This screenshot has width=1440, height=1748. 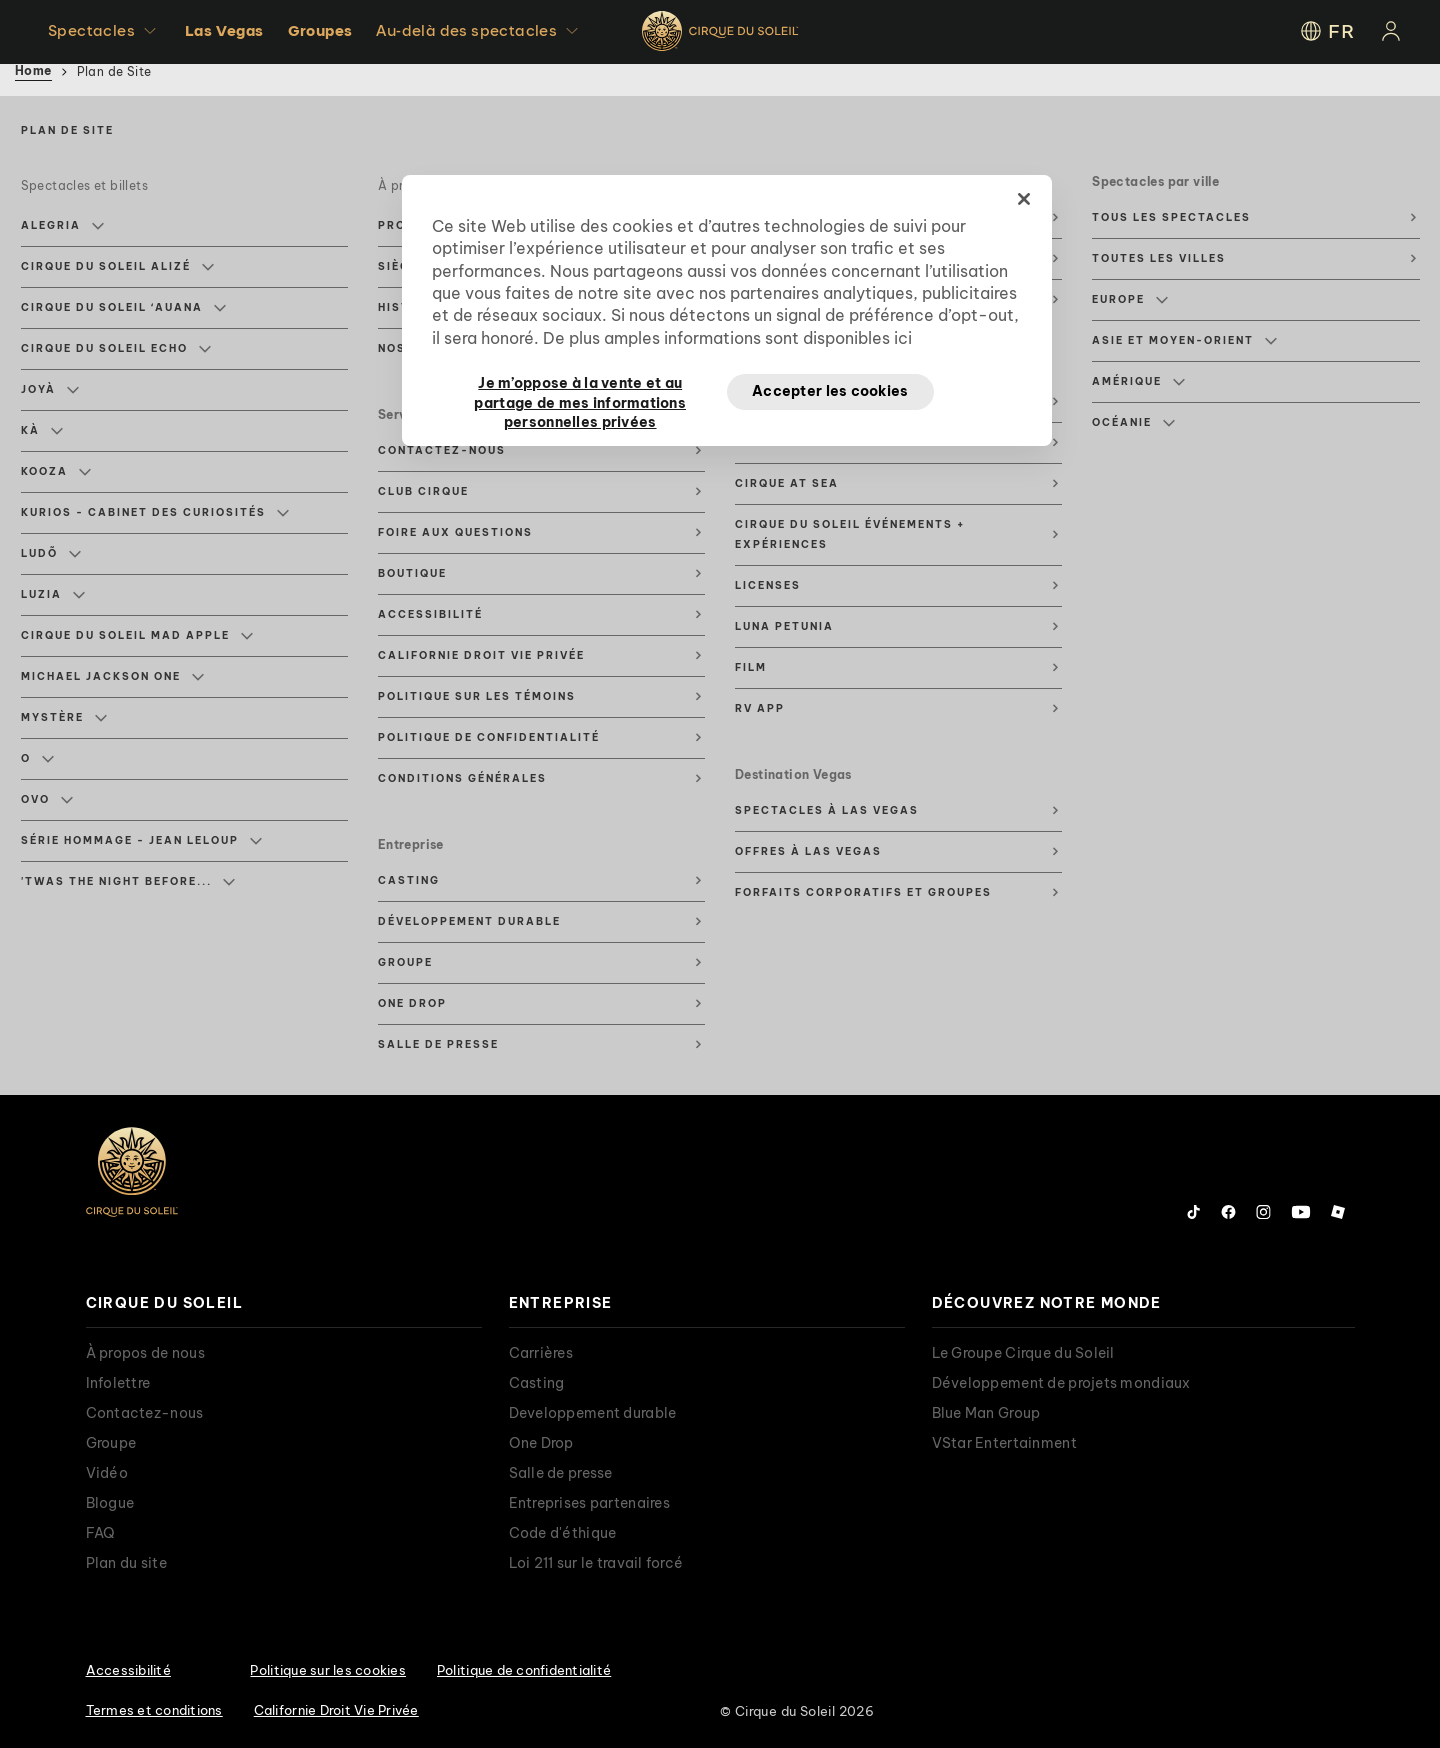 I want to click on Toutes les villes, so click(x=1159, y=258).